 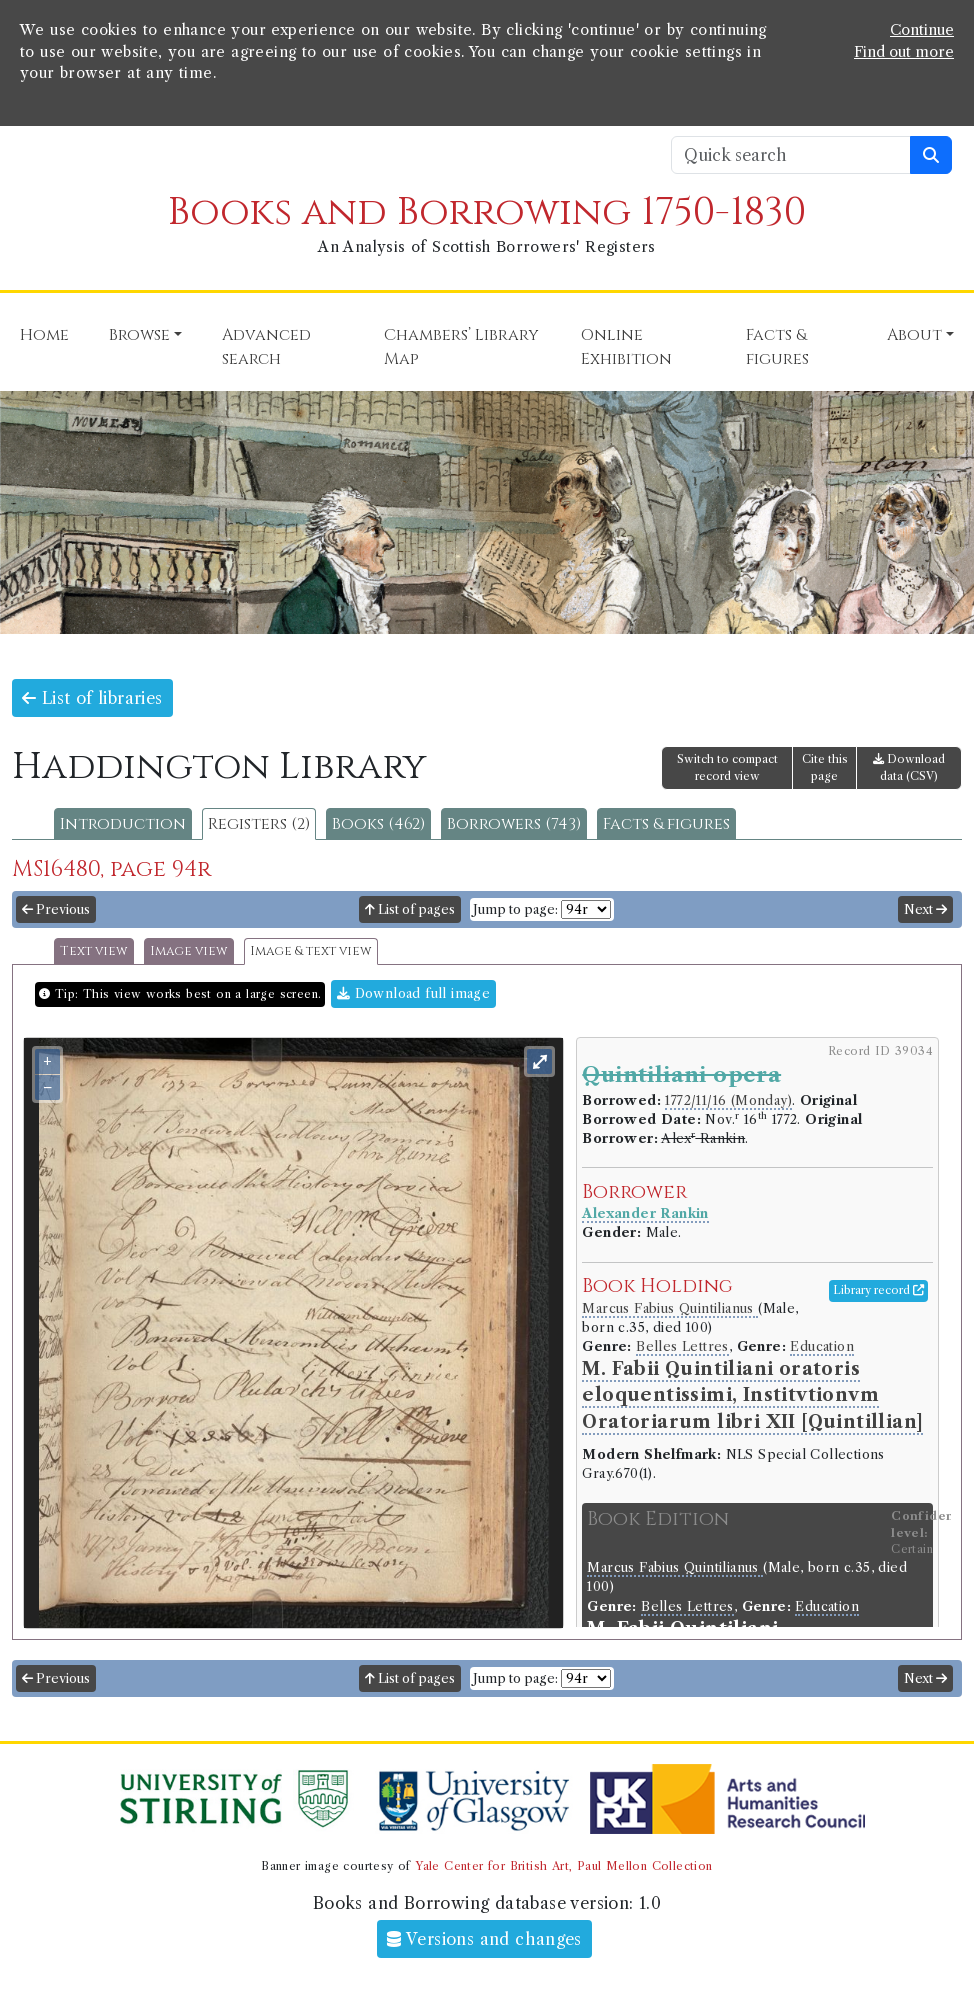 I want to click on Marcus Fabius Quintilianus, so click(x=670, y=1308).